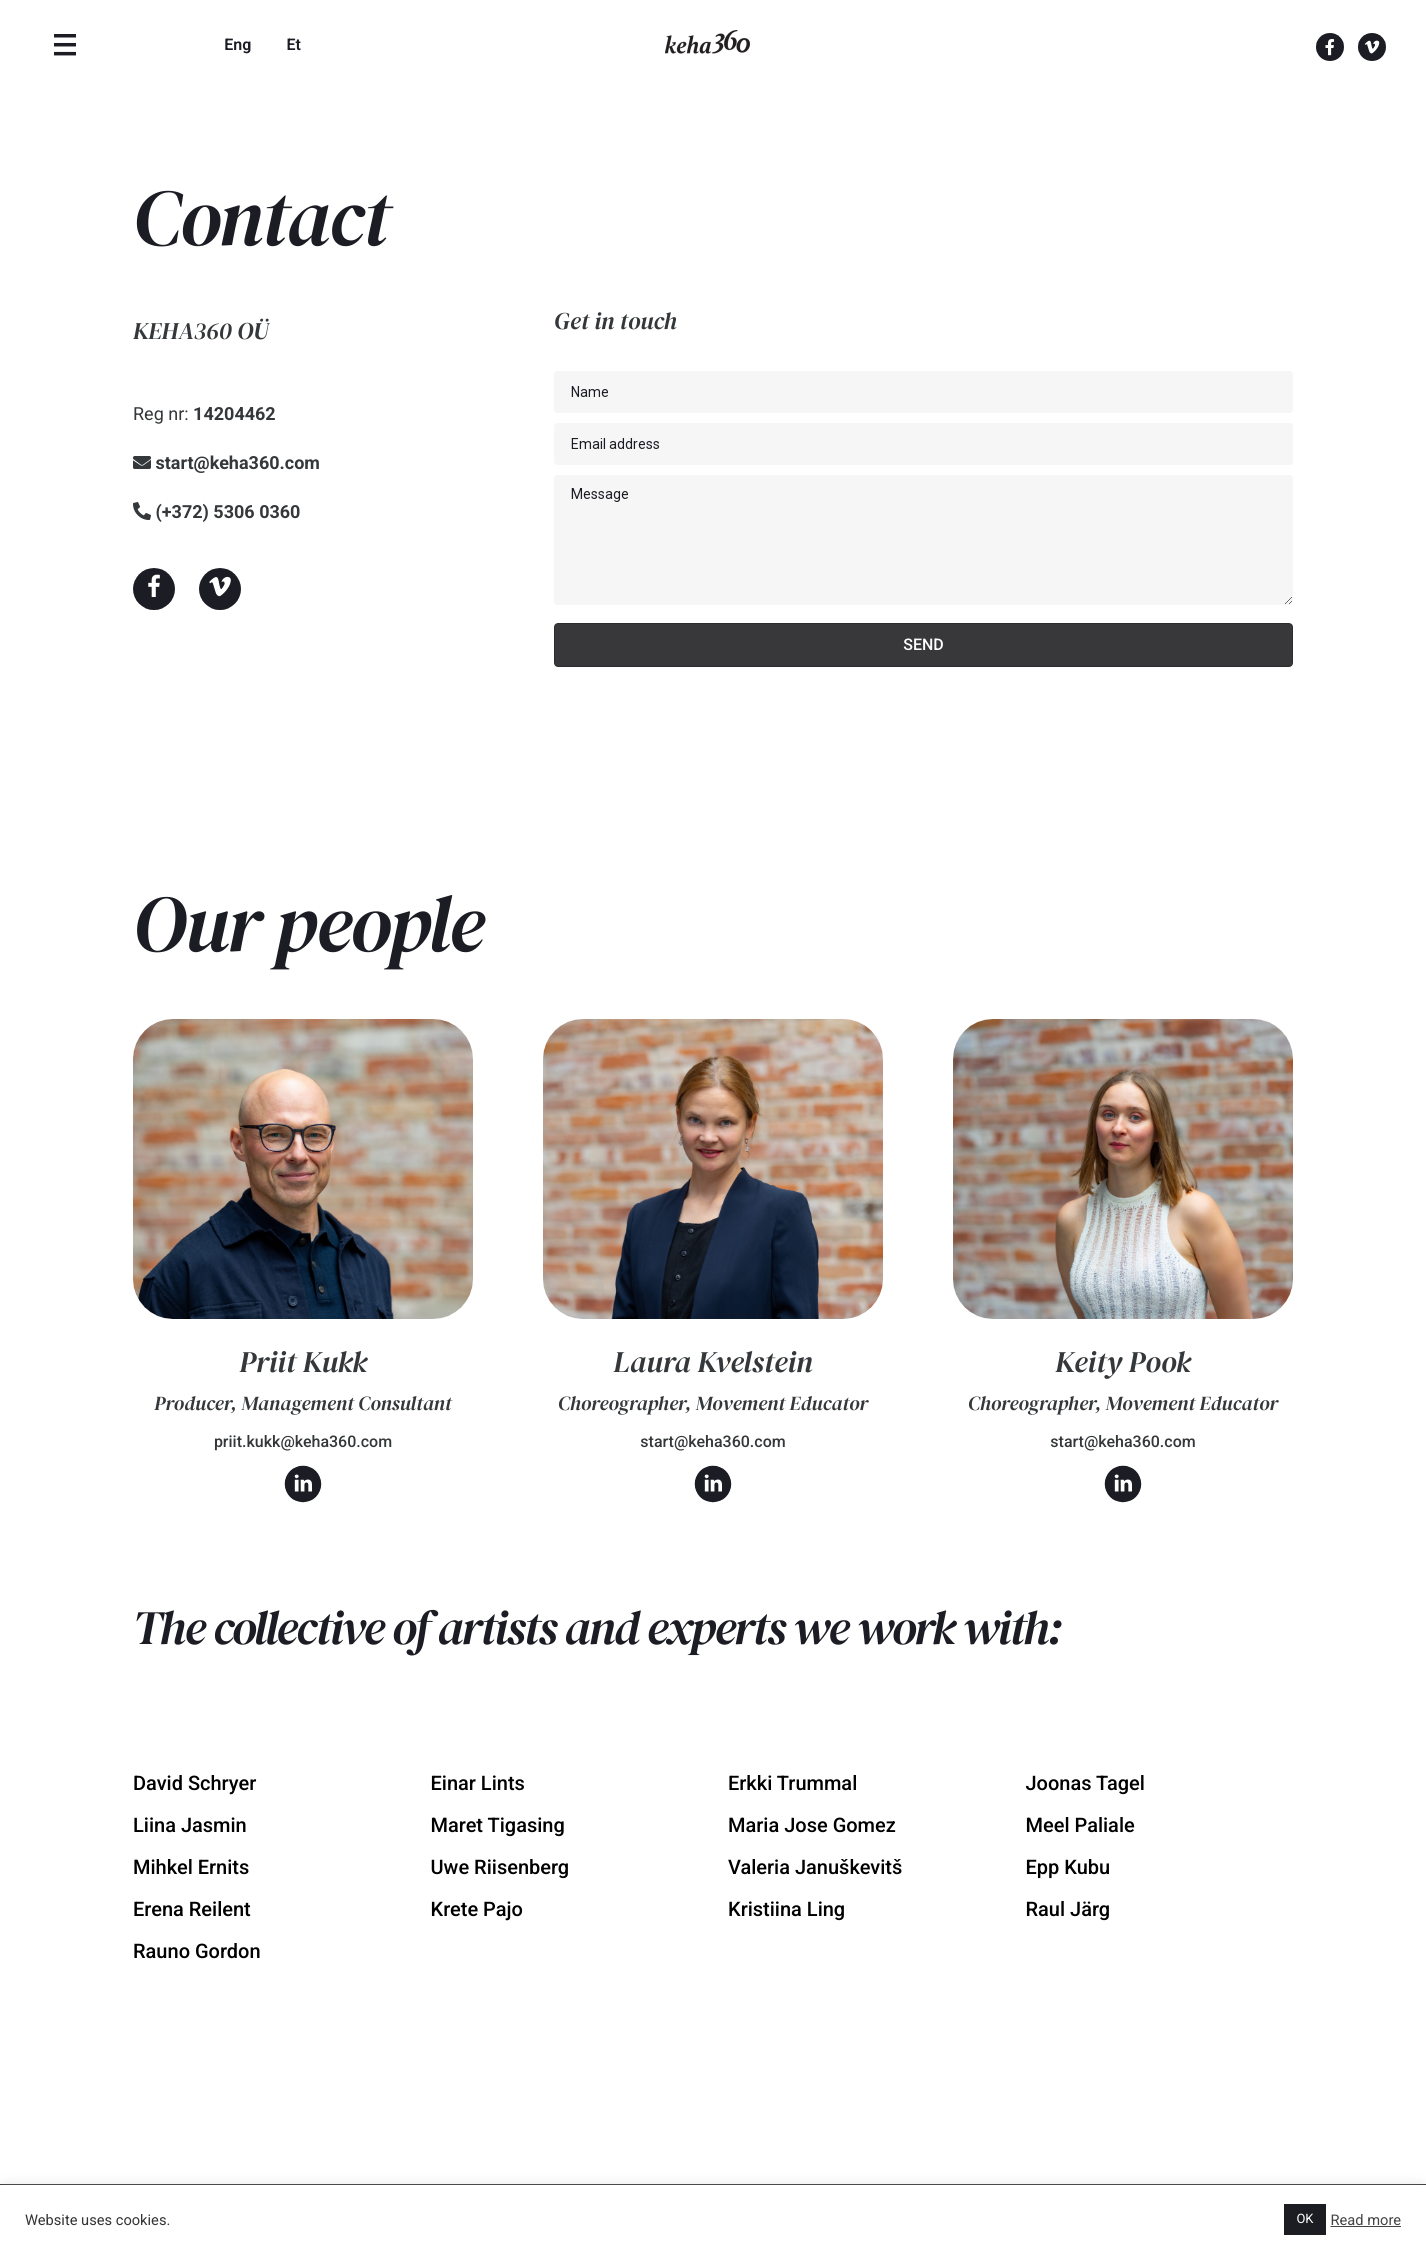  I want to click on Erena Reilent, so click(192, 1909).